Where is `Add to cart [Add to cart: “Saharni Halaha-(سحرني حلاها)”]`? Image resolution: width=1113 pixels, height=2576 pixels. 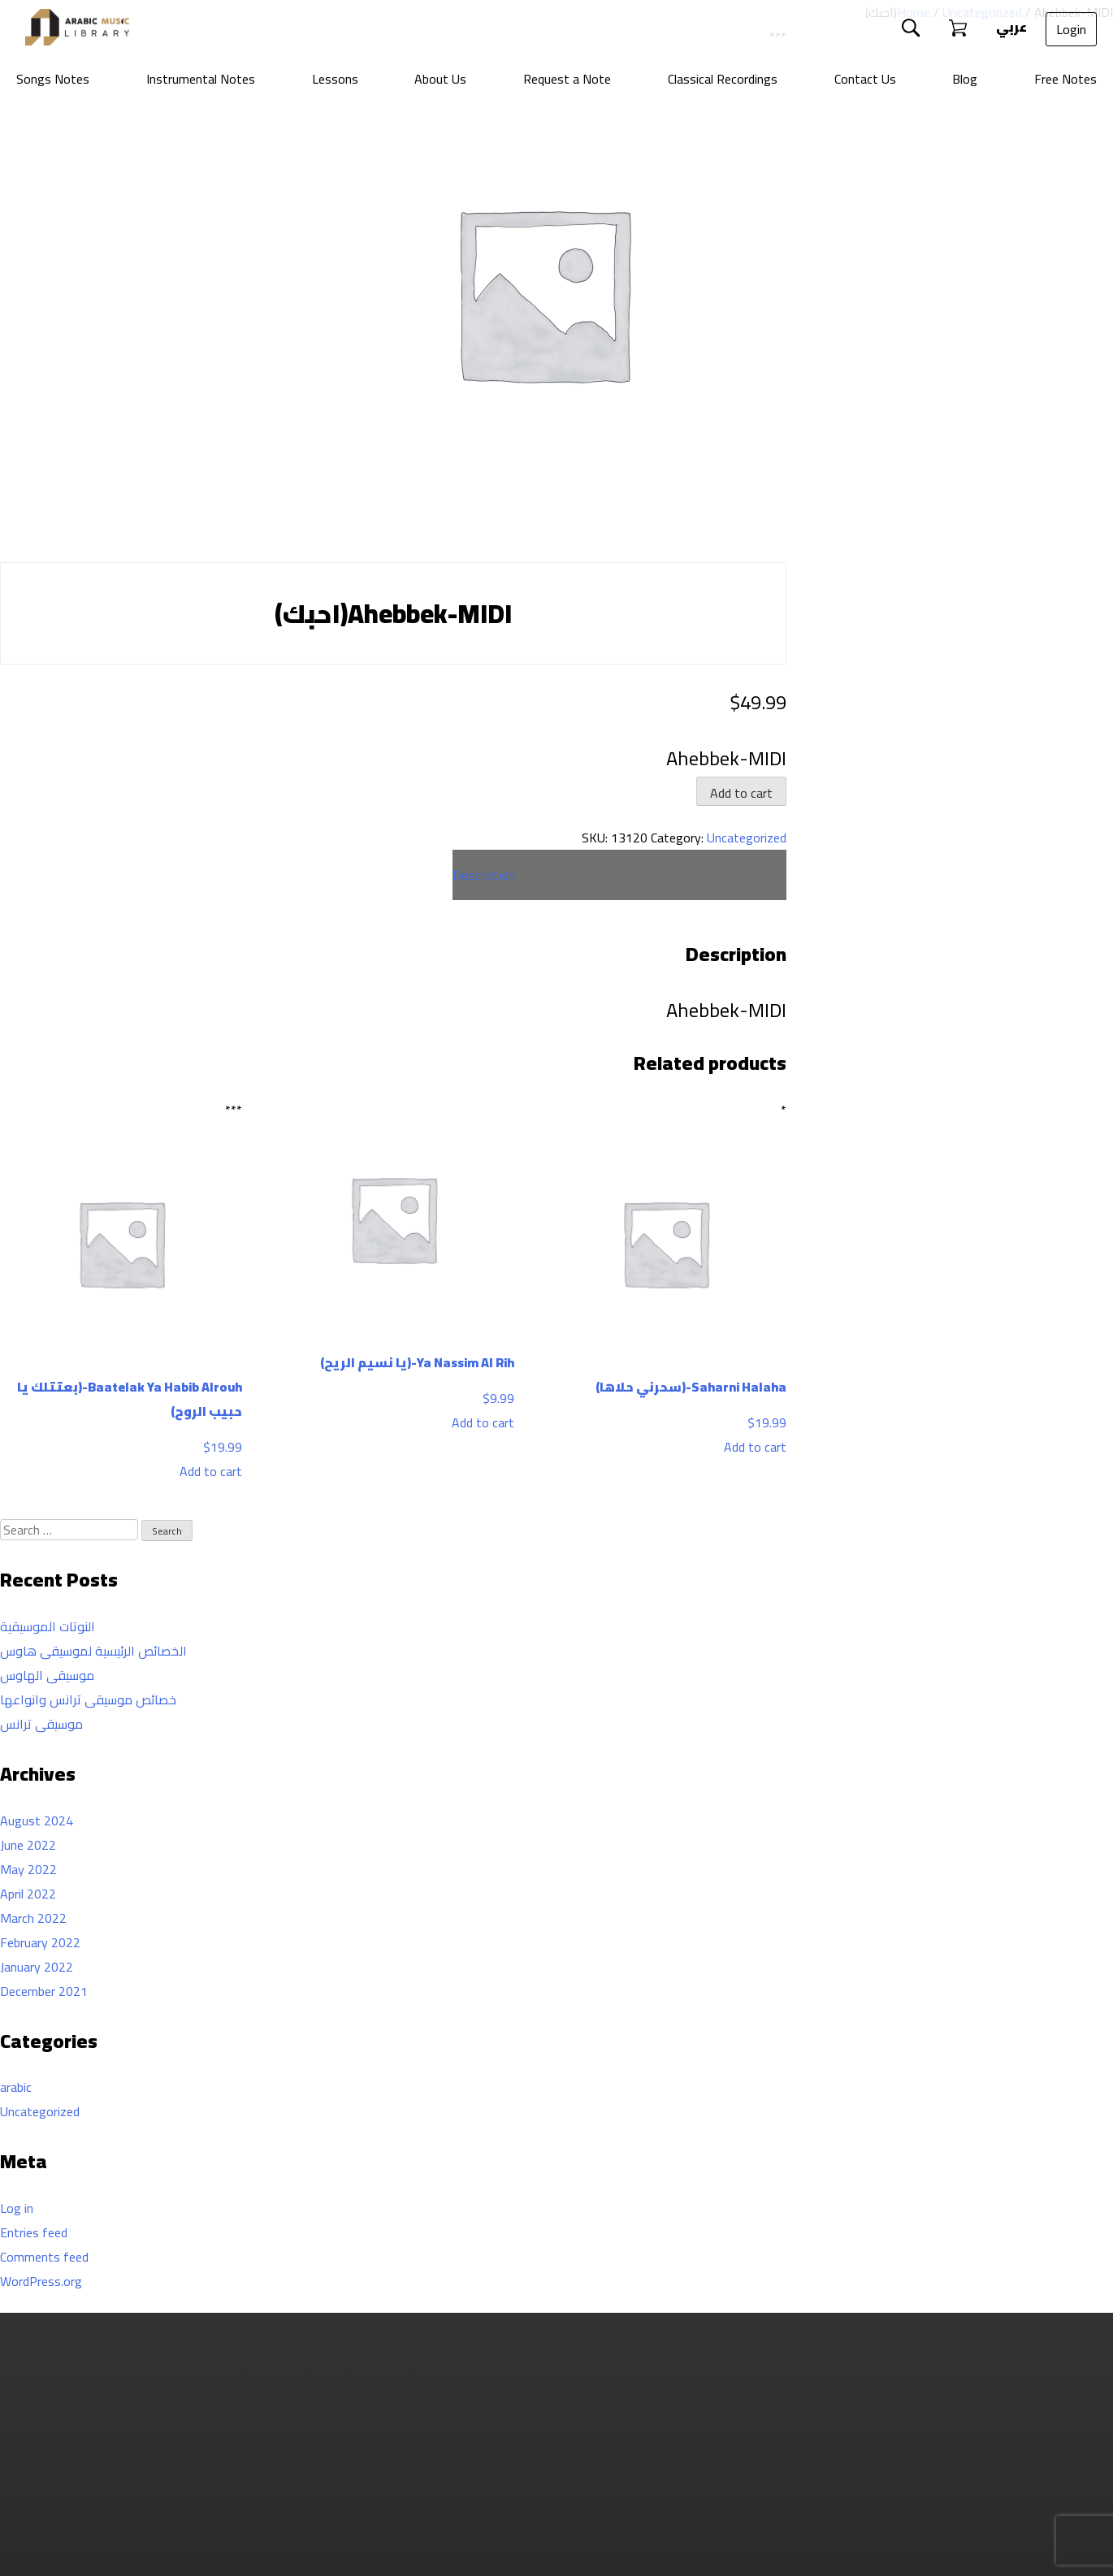 Add to cart [Add to cart: “Saharni Halaha-(سحرني حلاها)”] is located at coordinates (755, 1447).